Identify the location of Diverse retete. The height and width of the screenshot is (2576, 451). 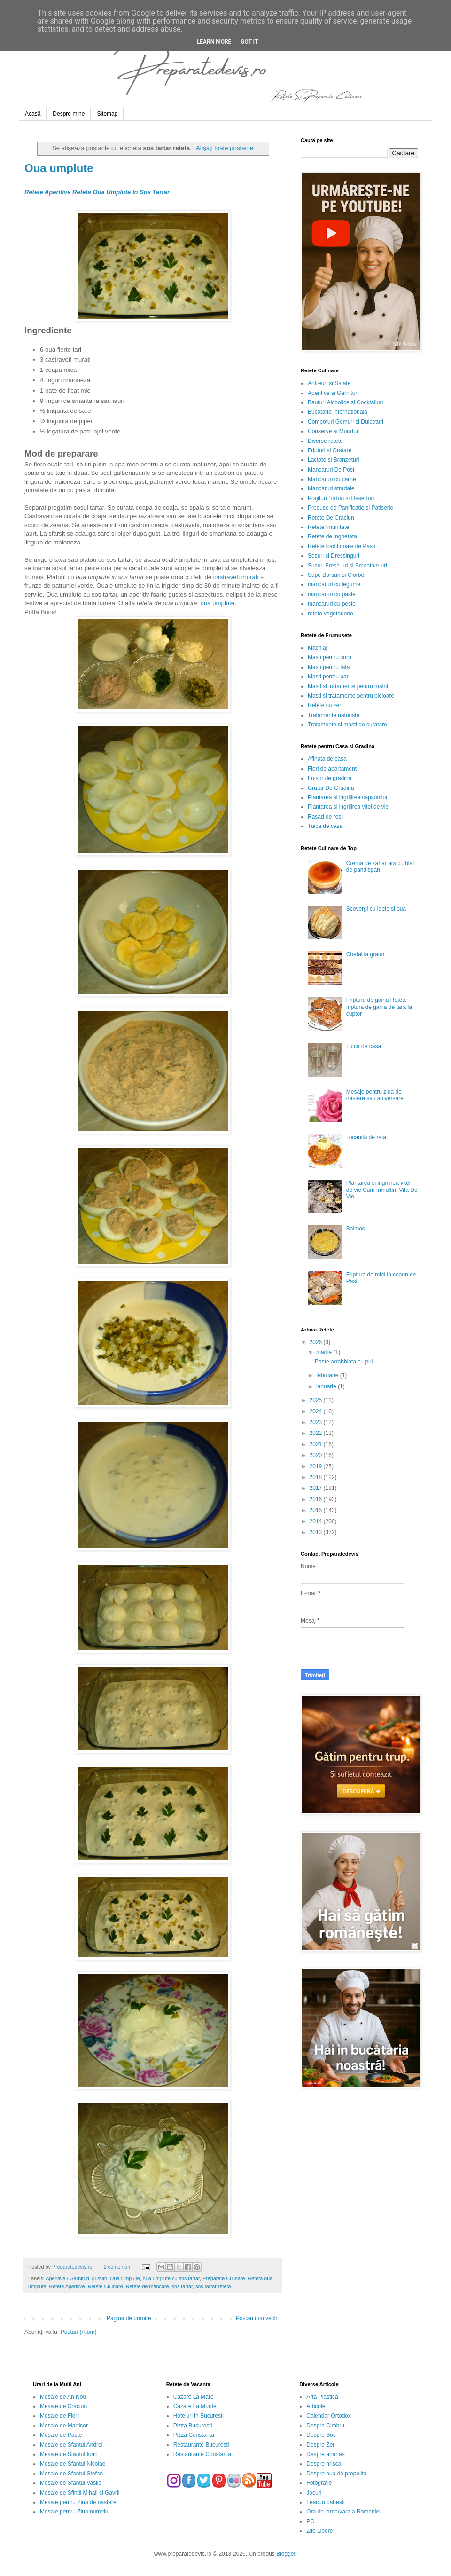
(325, 441).